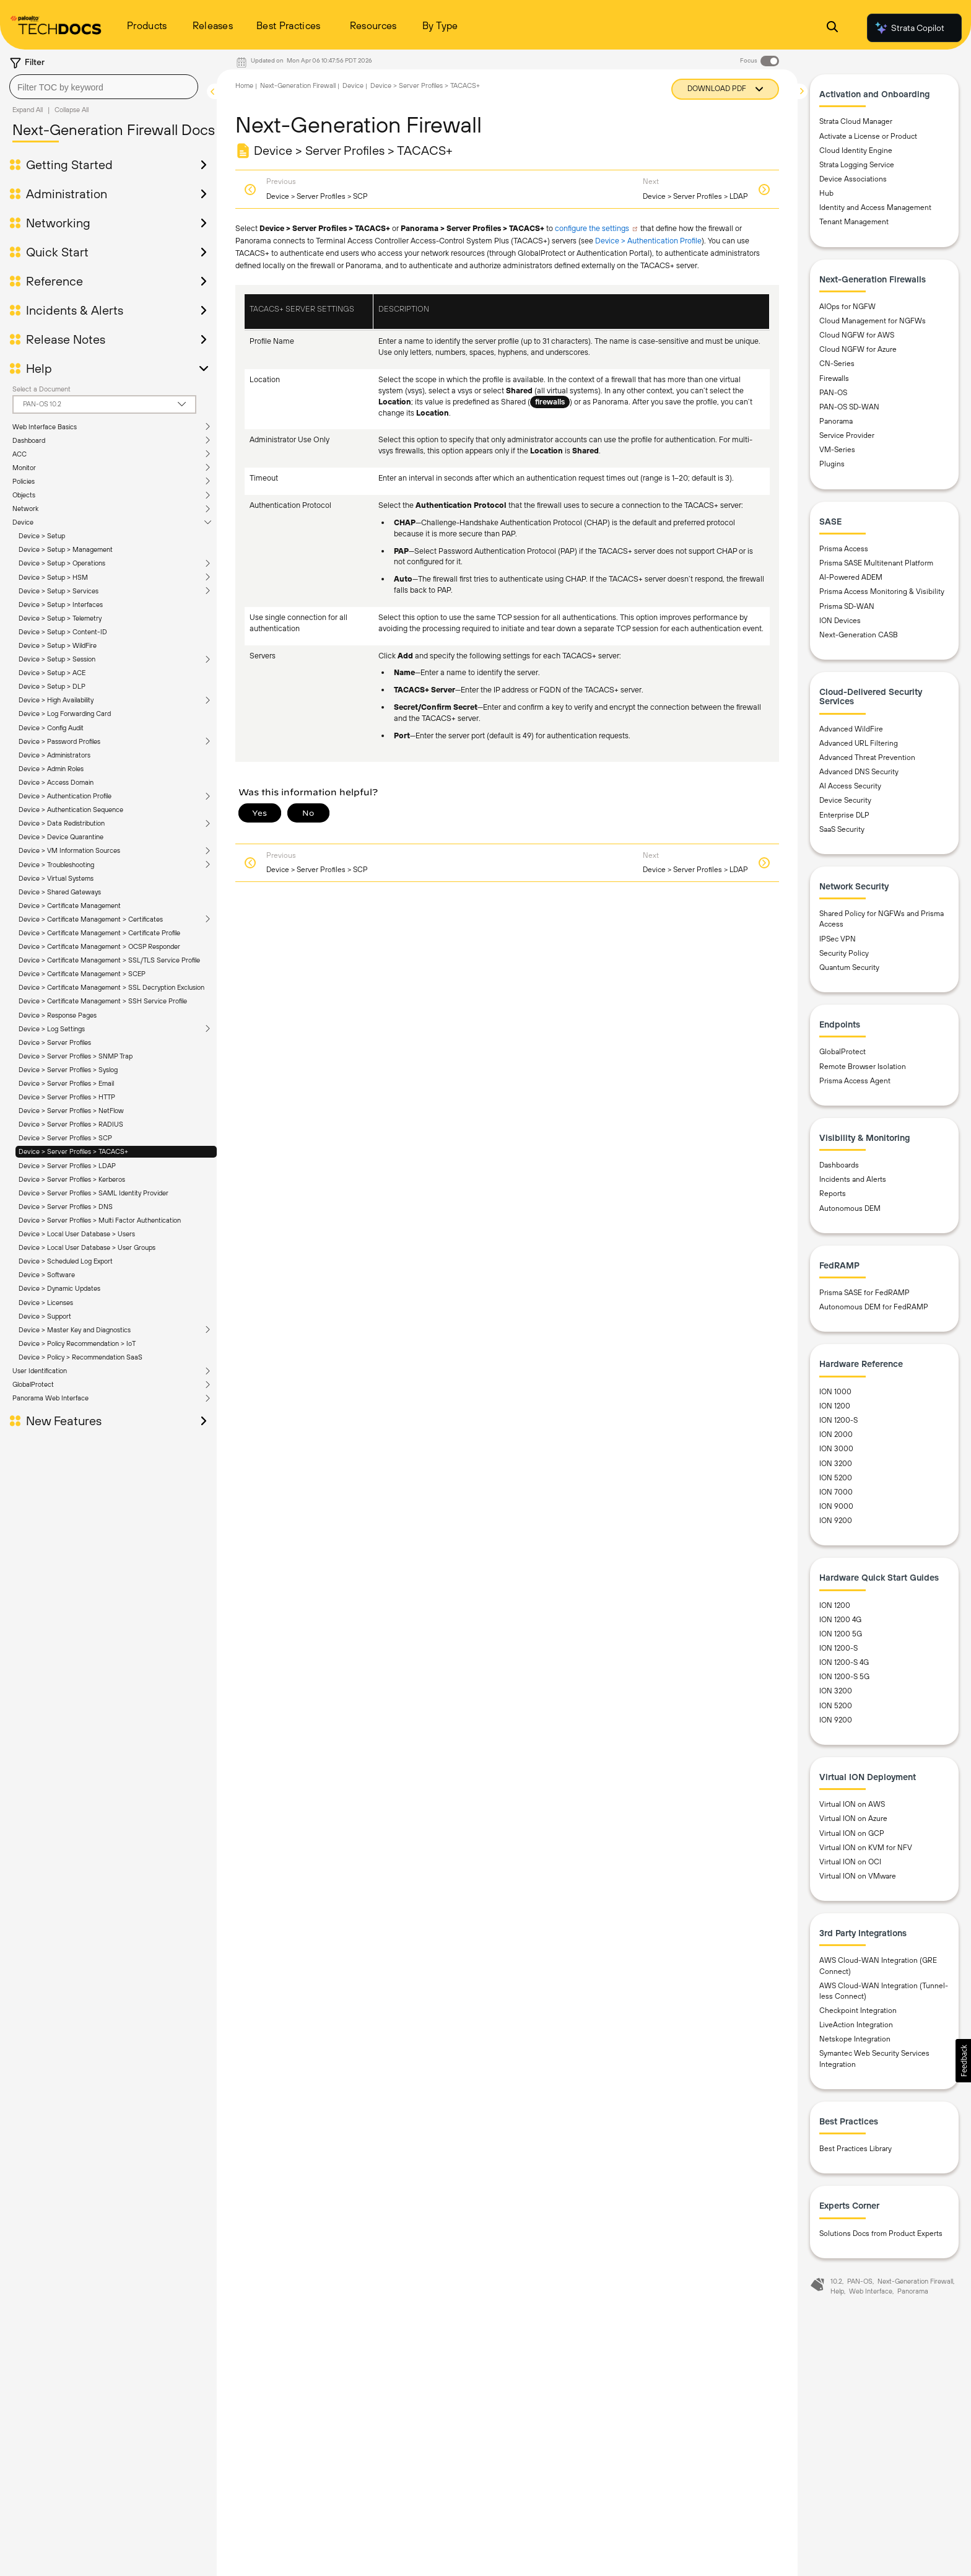 The height and width of the screenshot is (2576, 971). Describe the element at coordinates (58, 223) in the screenshot. I see `Networking` at that location.